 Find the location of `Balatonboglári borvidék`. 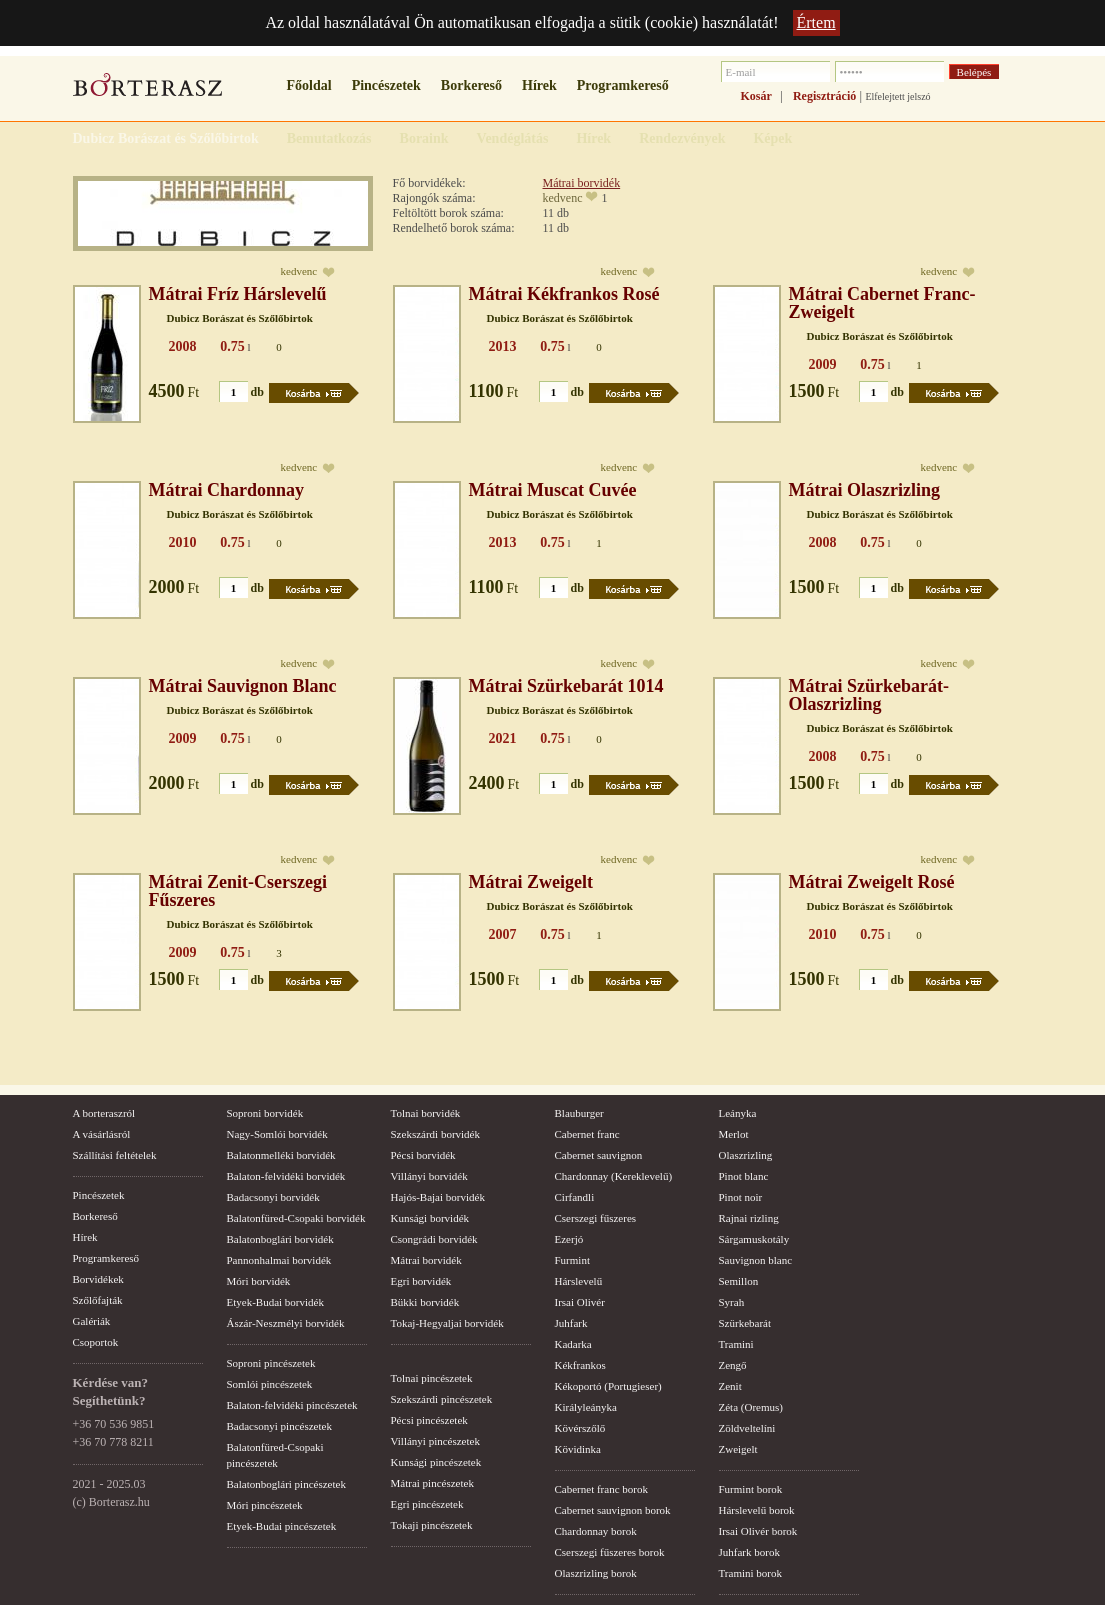

Balatonboglári borvidék is located at coordinates (280, 1239).